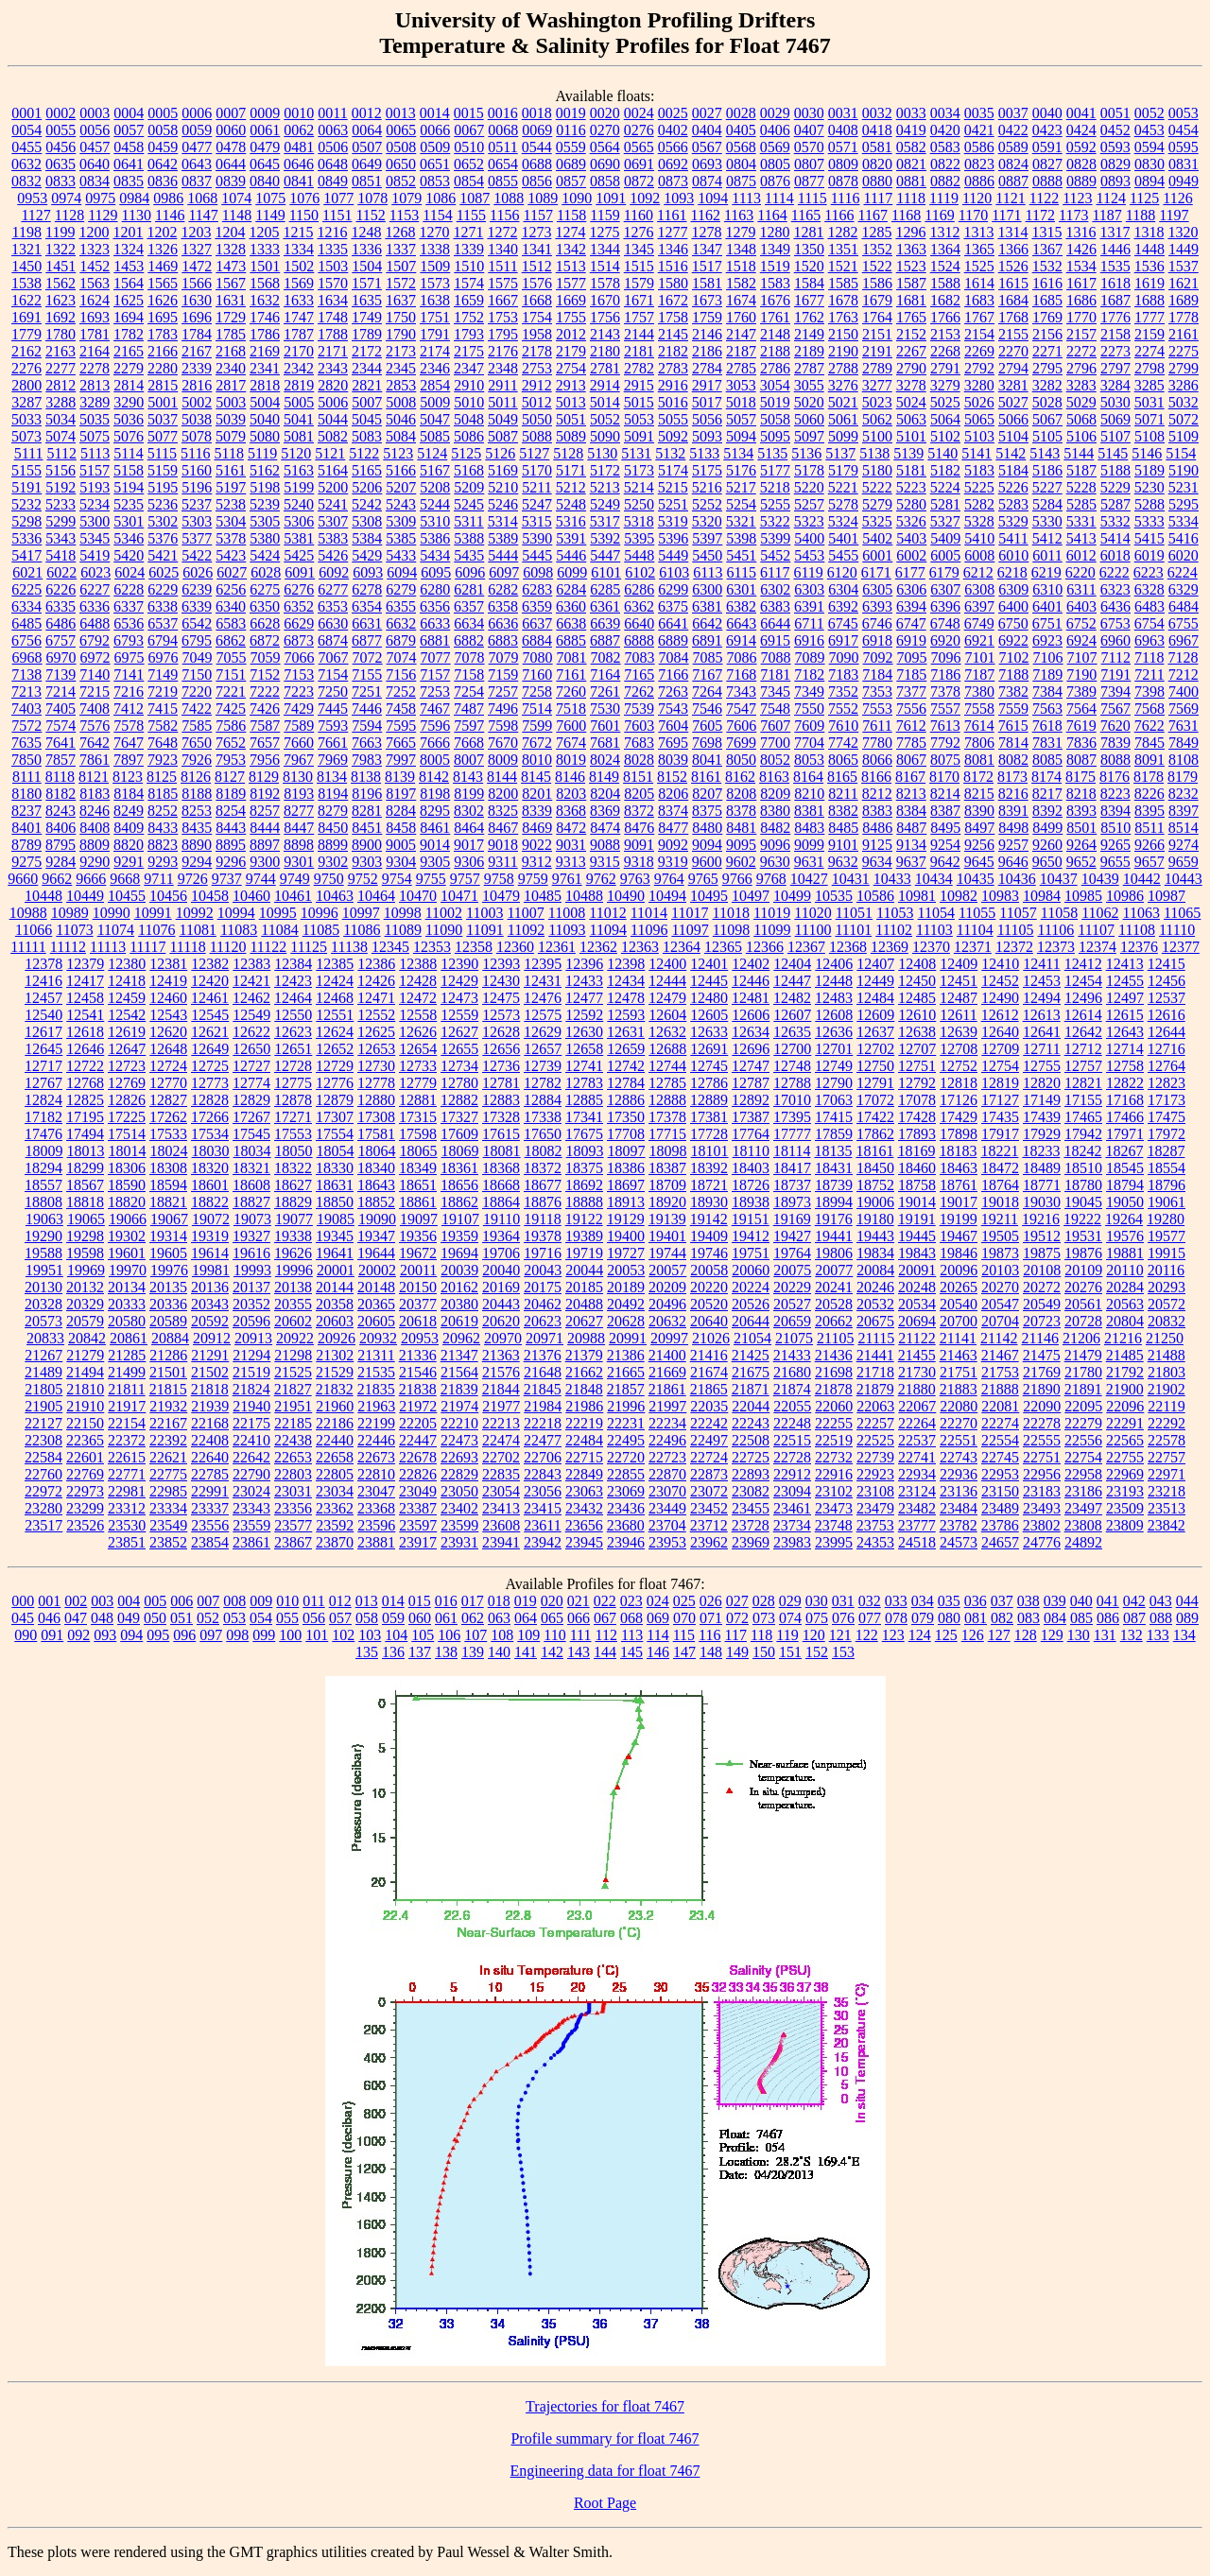 This screenshot has width=1210, height=2576. Describe the element at coordinates (626, 1185) in the screenshot. I see `18697` at that location.